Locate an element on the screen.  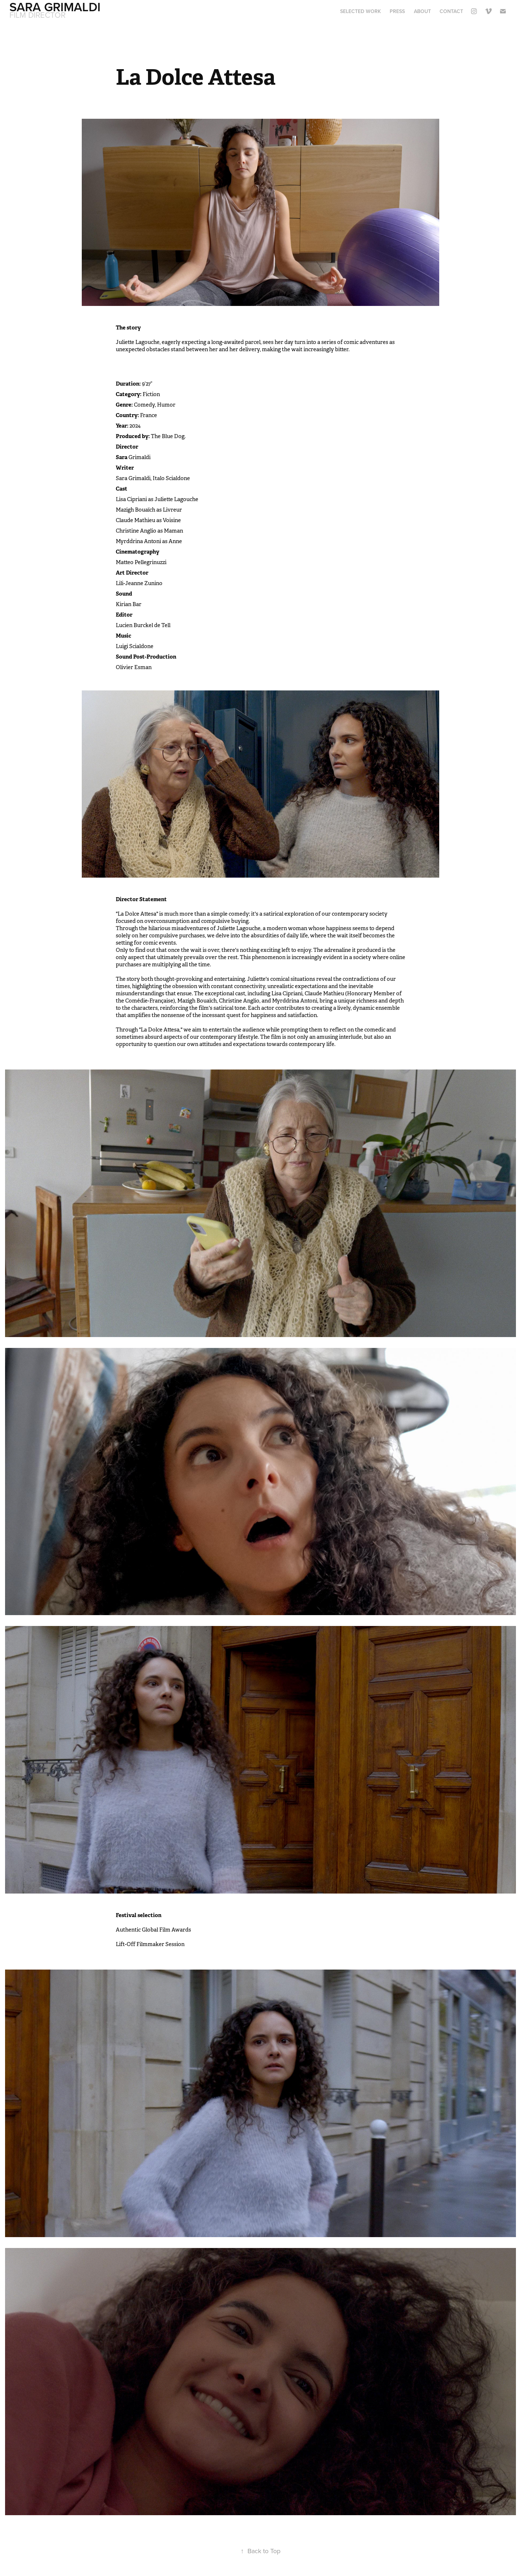
About is located at coordinates (422, 11).